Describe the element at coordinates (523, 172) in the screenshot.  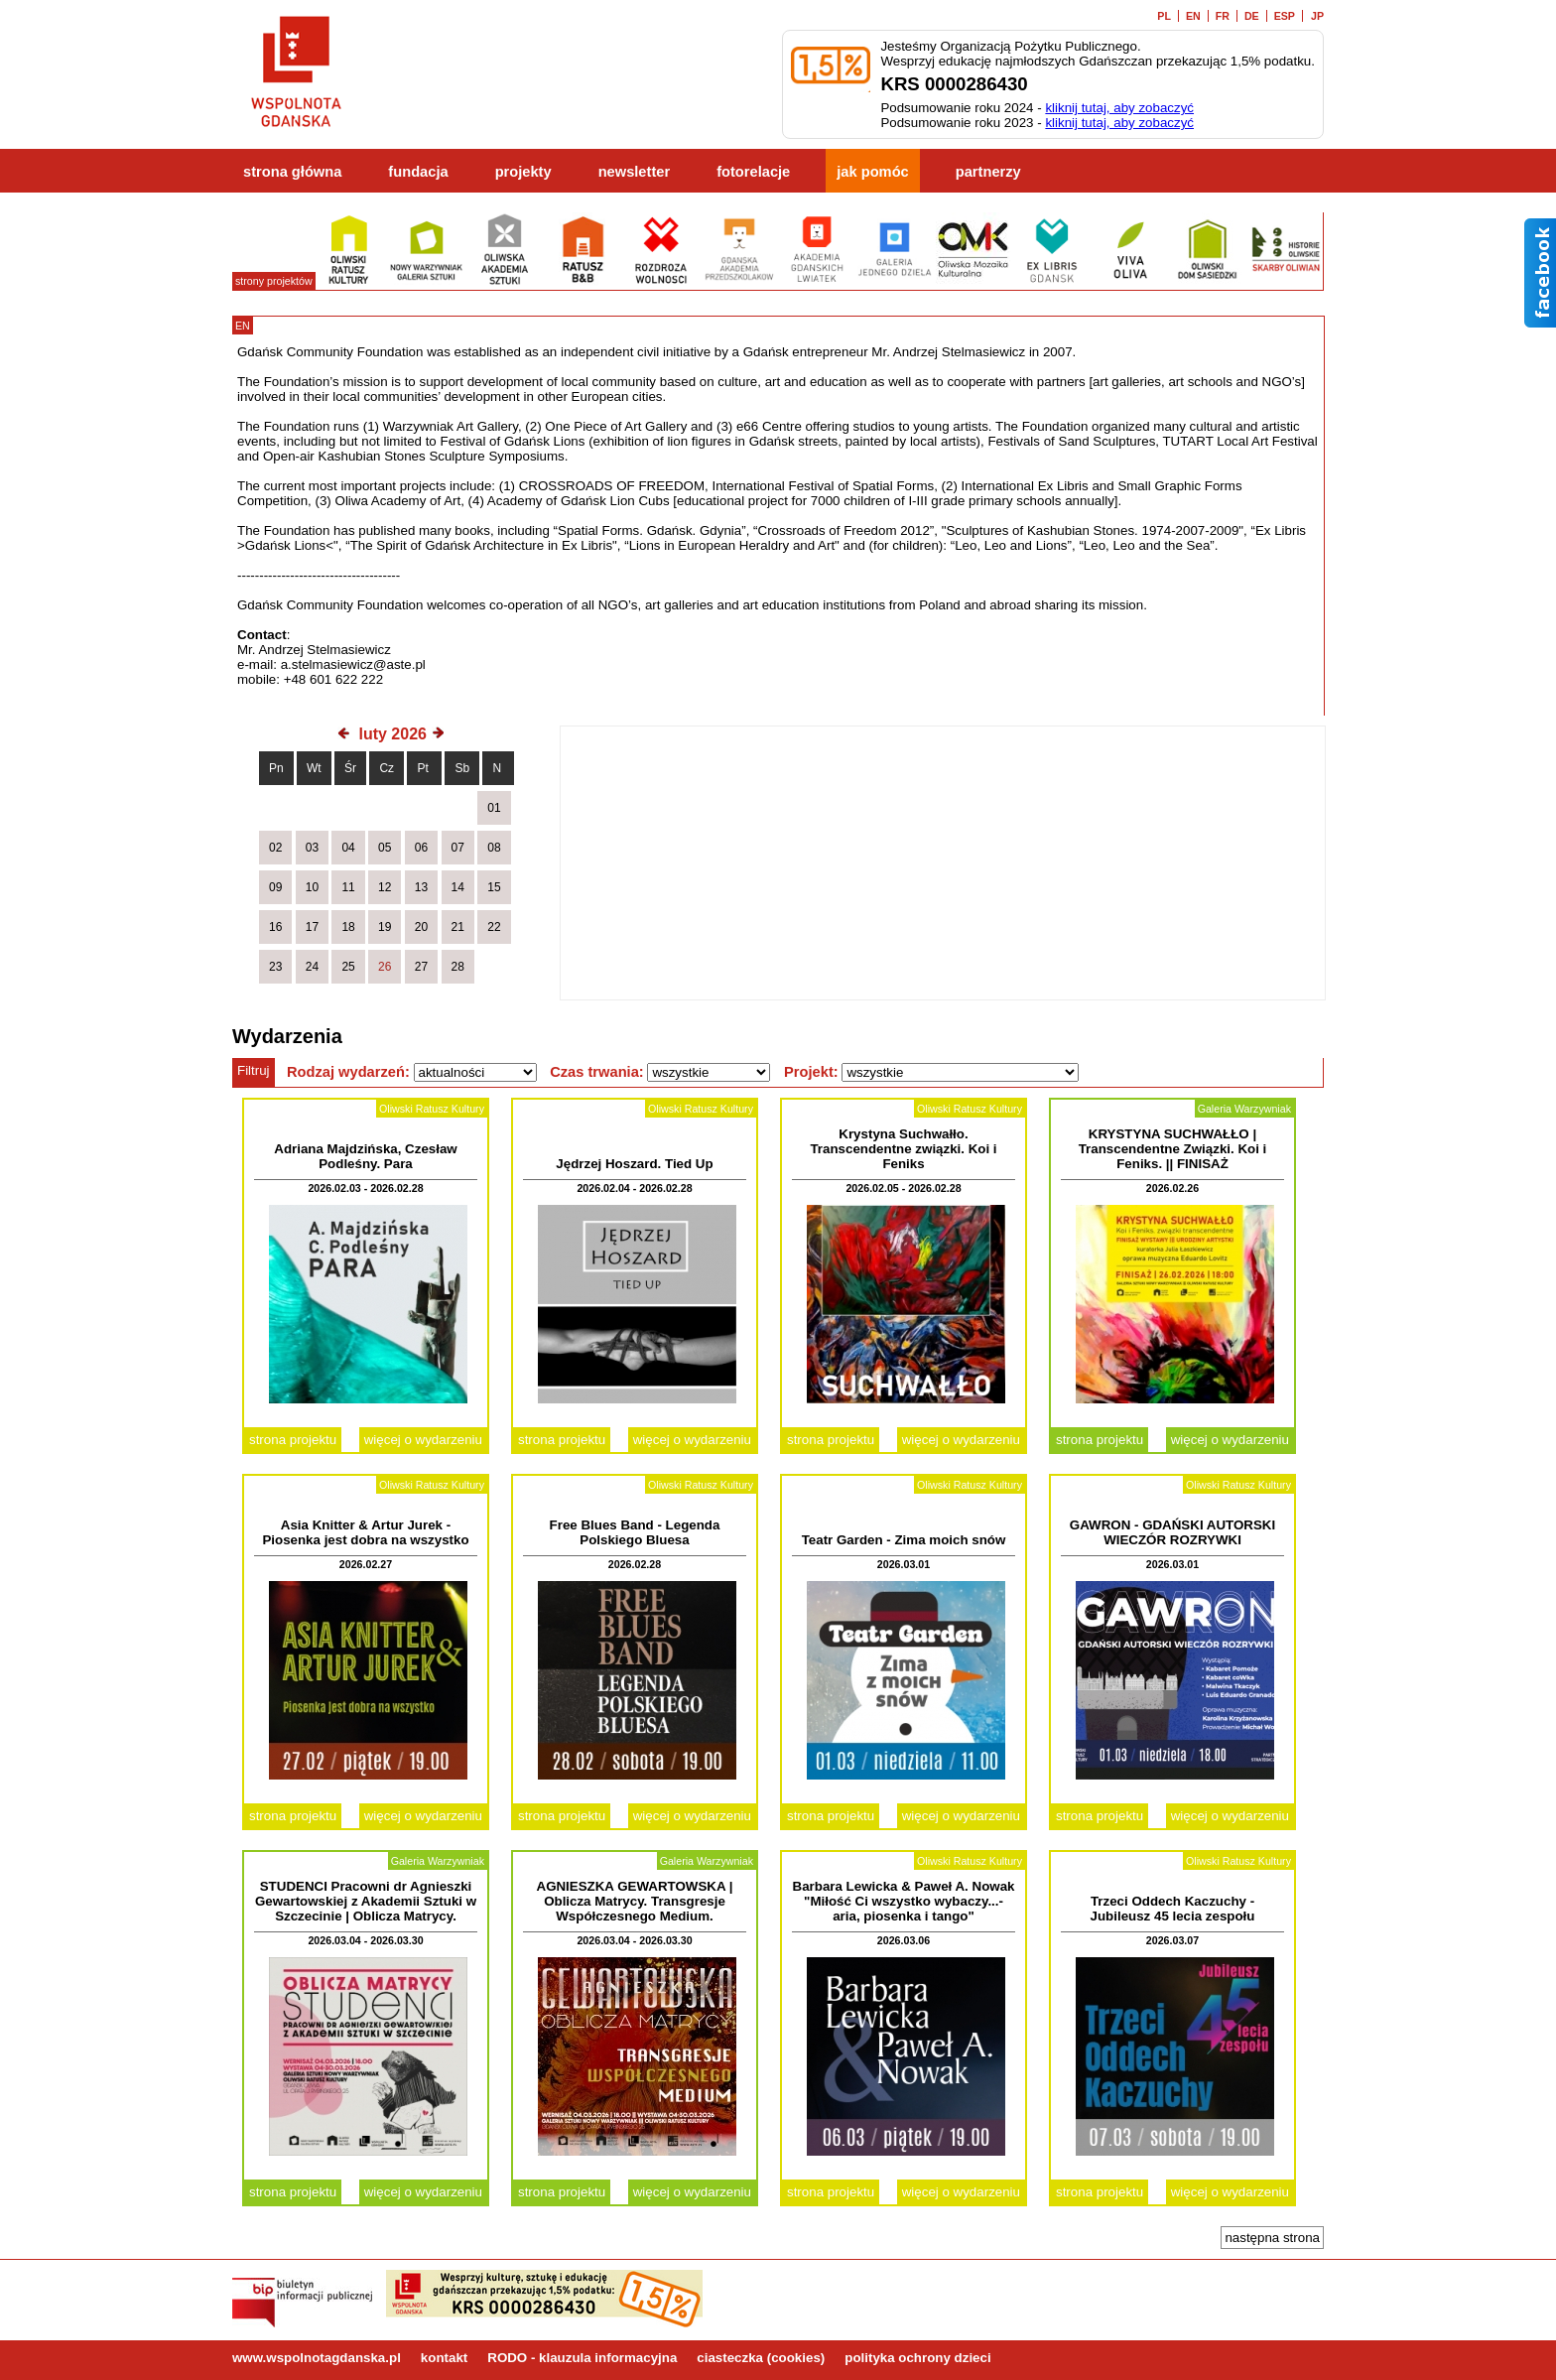
I see `projekty` at that location.